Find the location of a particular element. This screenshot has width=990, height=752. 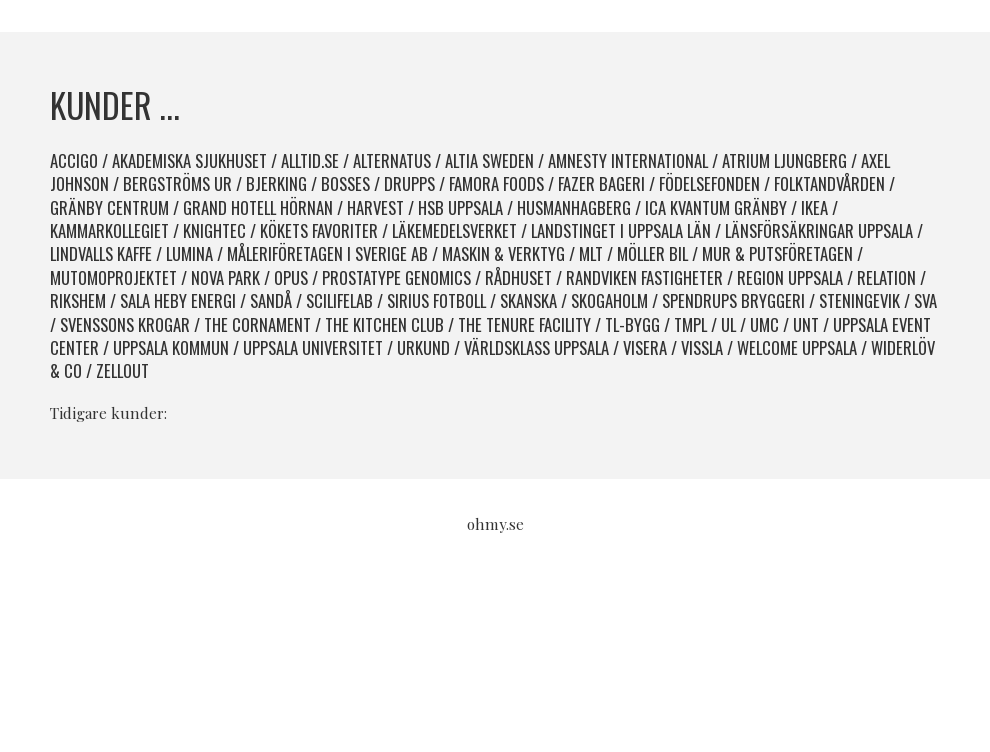

Accigo is located at coordinates (74, 160).